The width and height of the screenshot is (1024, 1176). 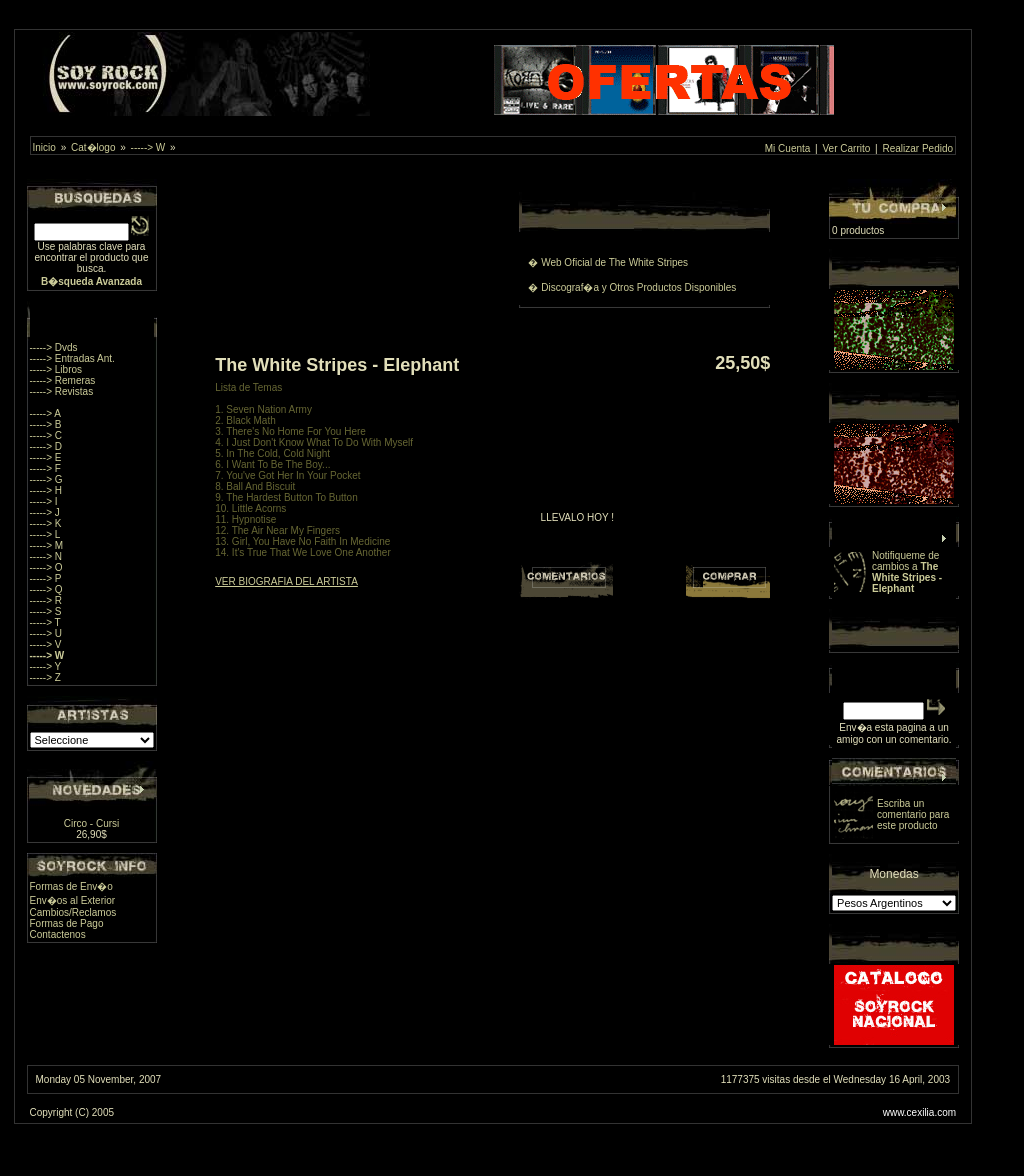 What do you see at coordinates (847, 148) in the screenshot?
I see `Ver Carrito` at bounding box center [847, 148].